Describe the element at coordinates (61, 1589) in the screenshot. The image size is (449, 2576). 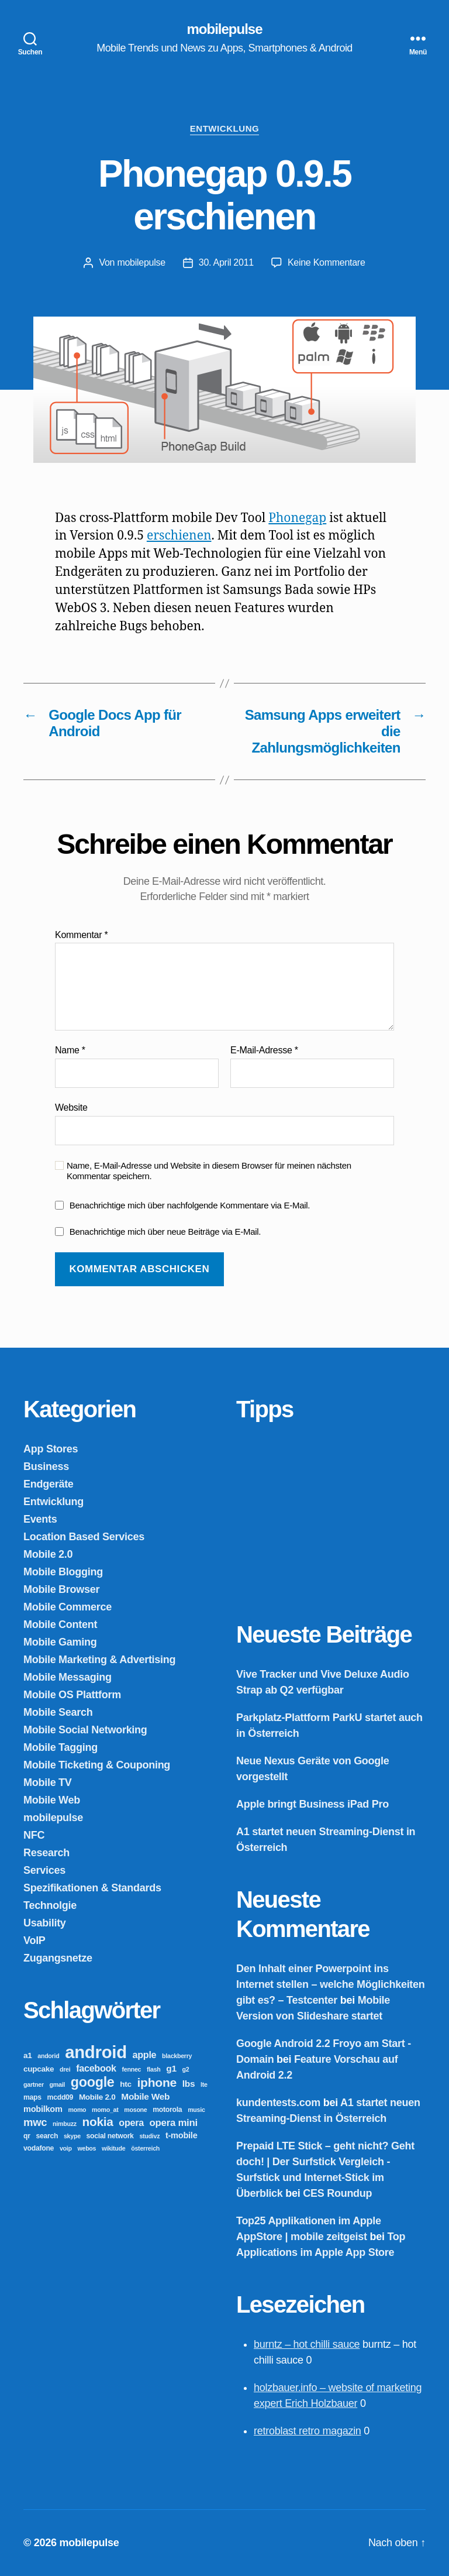
I see `Mobile Browser` at that location.